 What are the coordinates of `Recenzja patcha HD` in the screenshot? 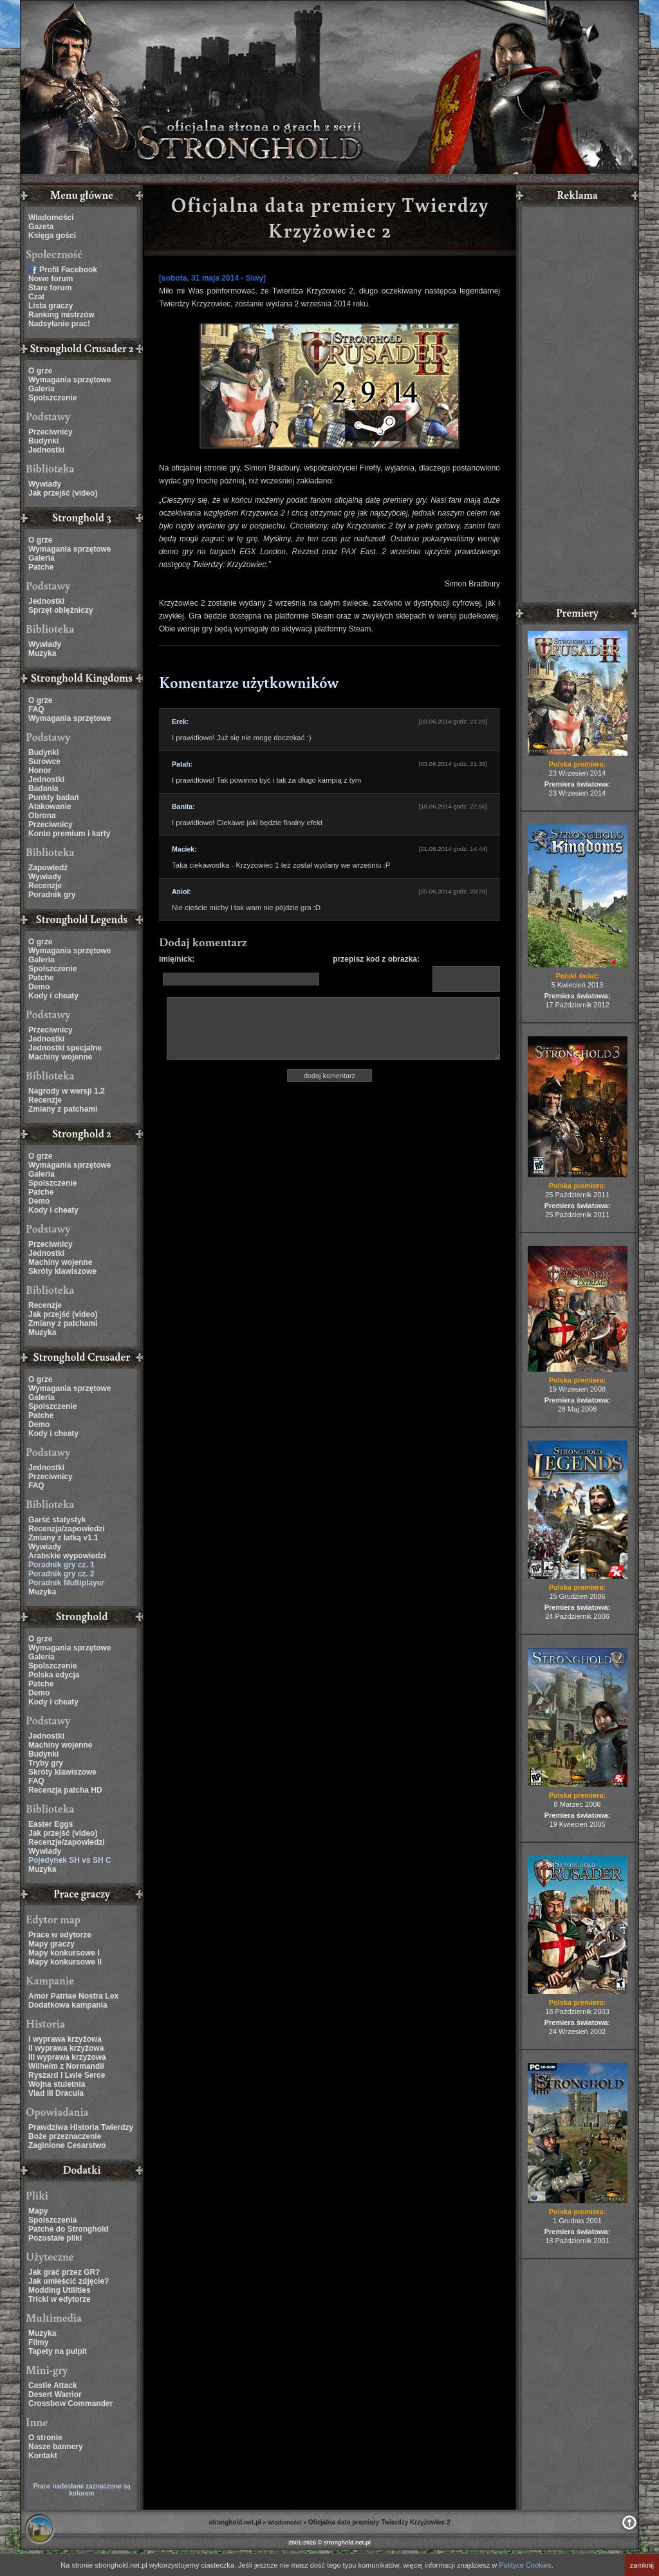 It's located at (65, 1790).